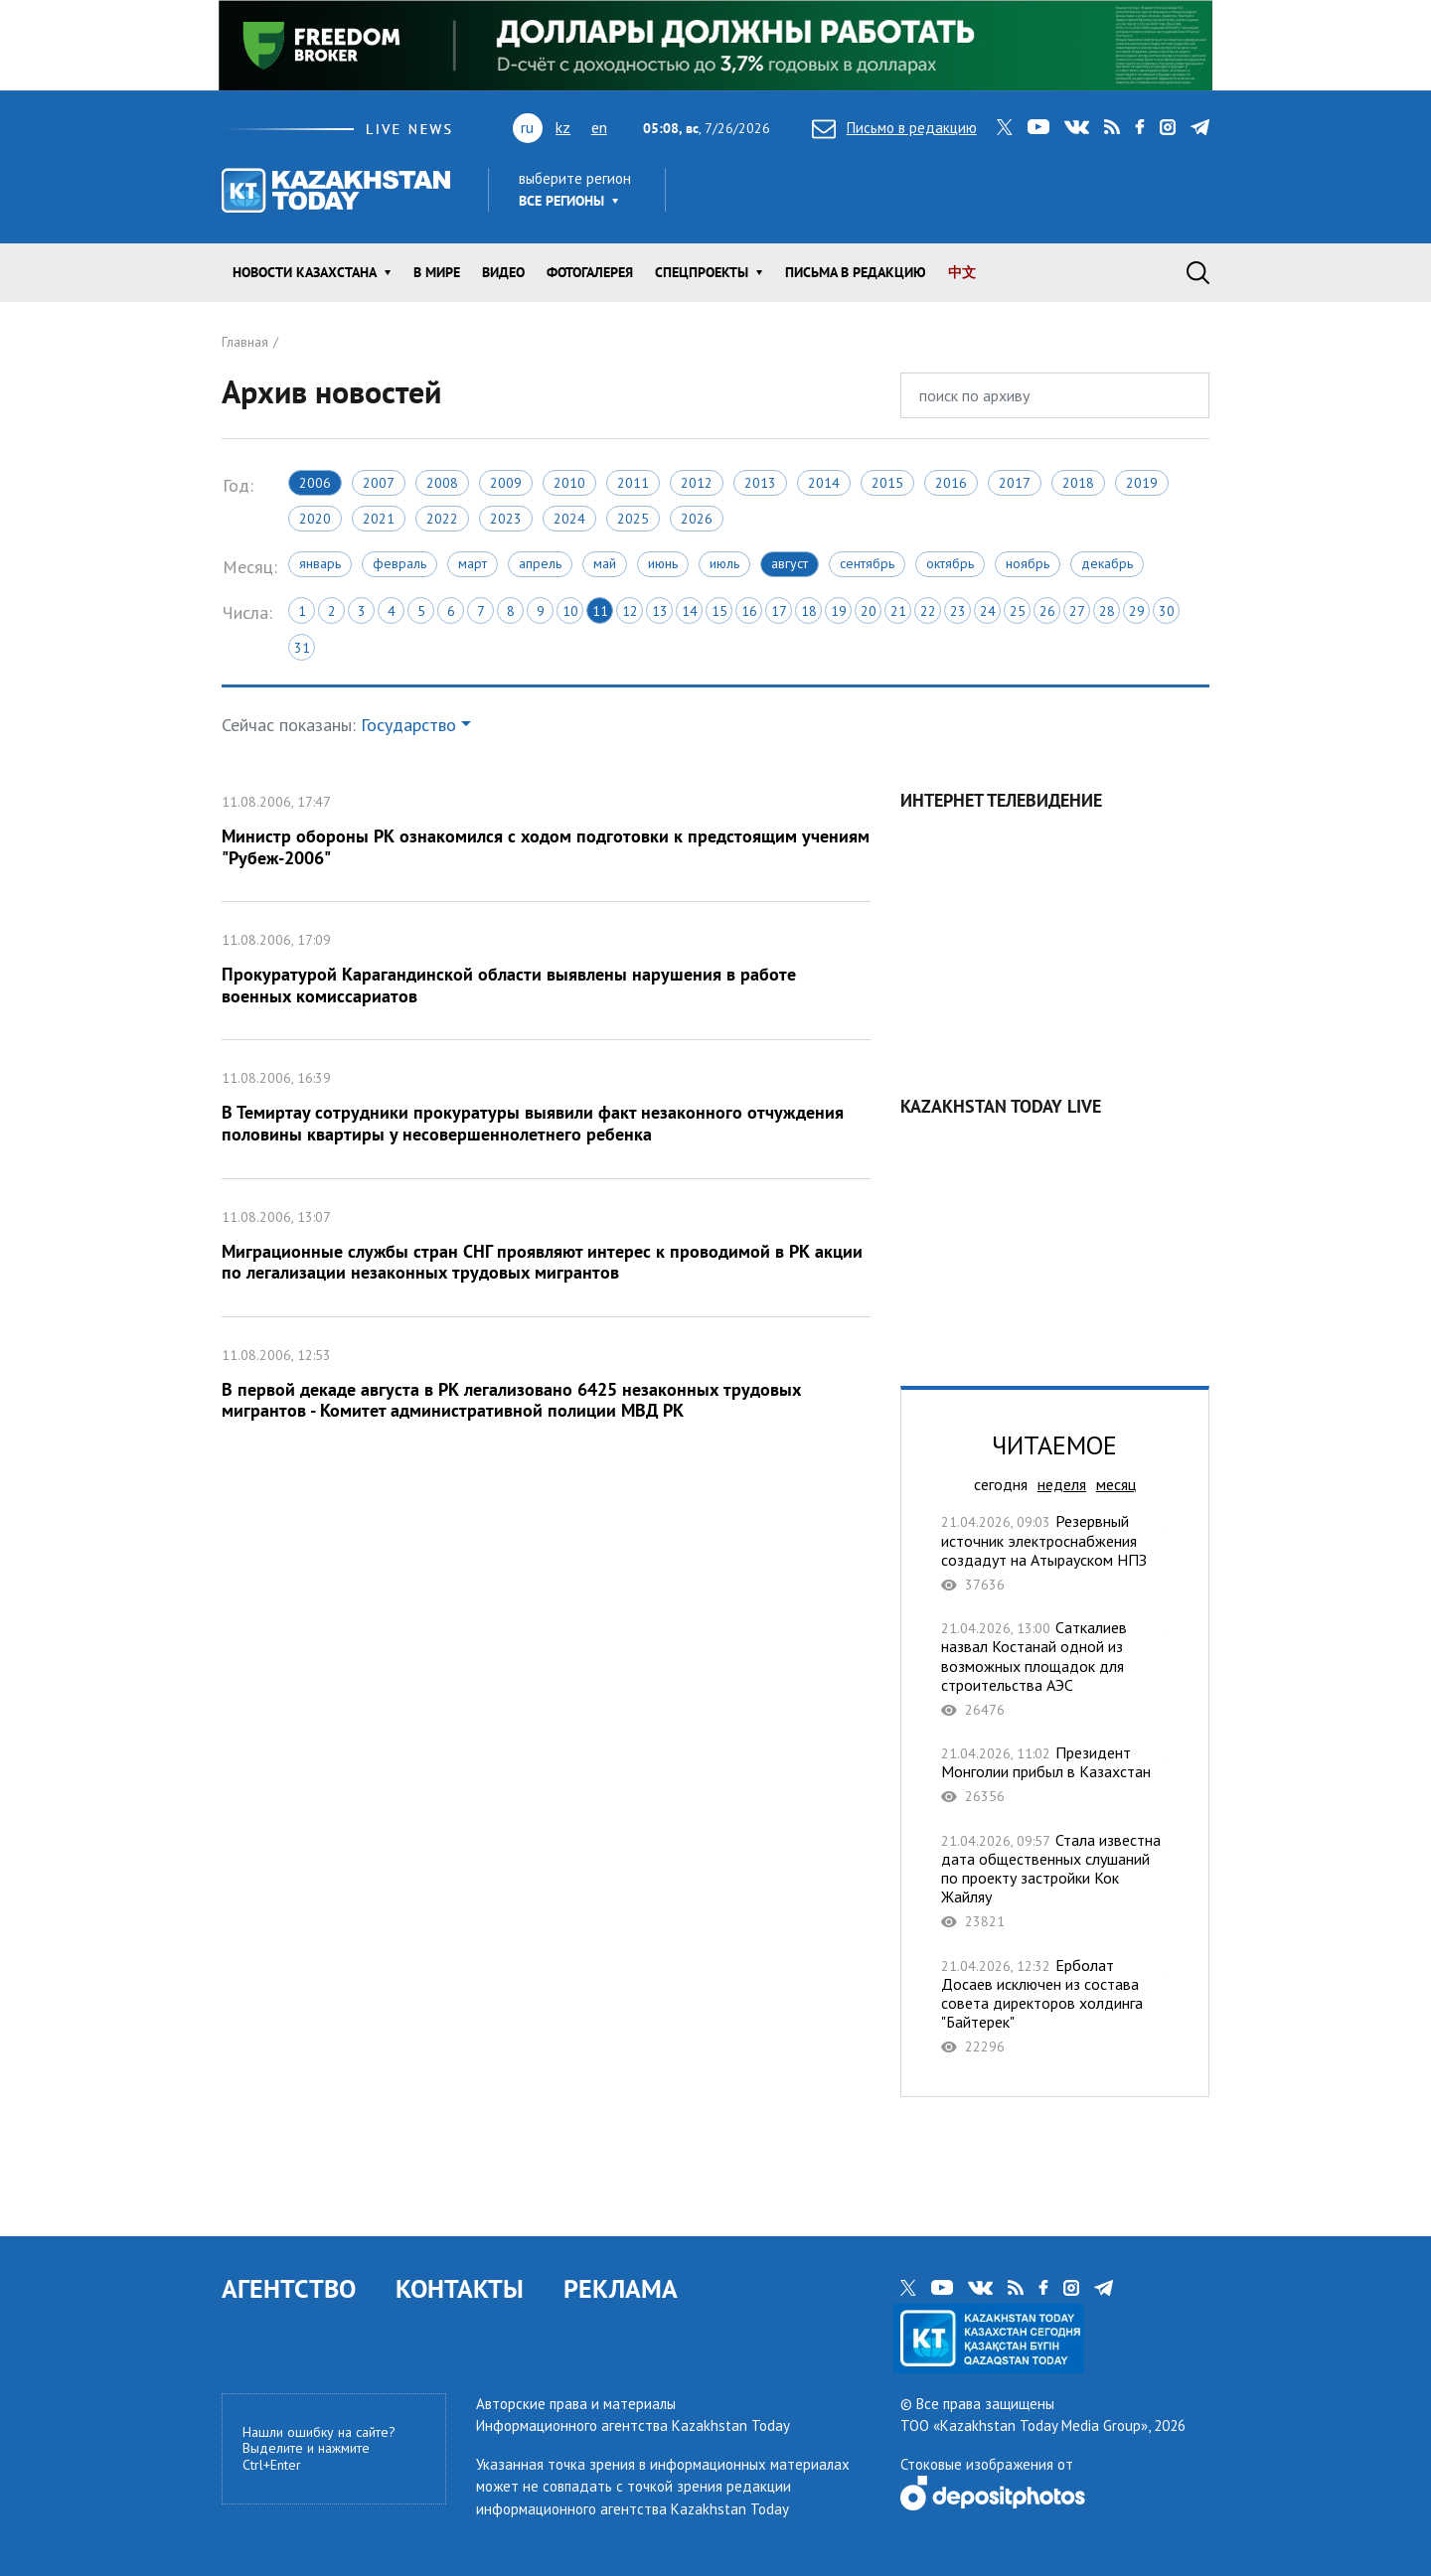 Image resolution: width=1431 pixels, height=2576 pixels. I want to click on 2020, so click(315, 519).